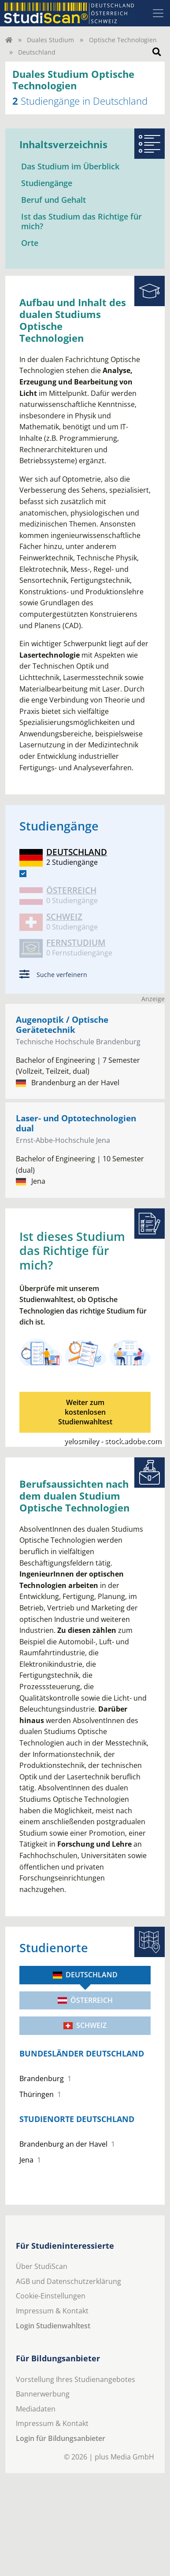  What do you see at coordinates (29, 243) in the screenshot?
I see `Orte` at bounding box center [29, 243].